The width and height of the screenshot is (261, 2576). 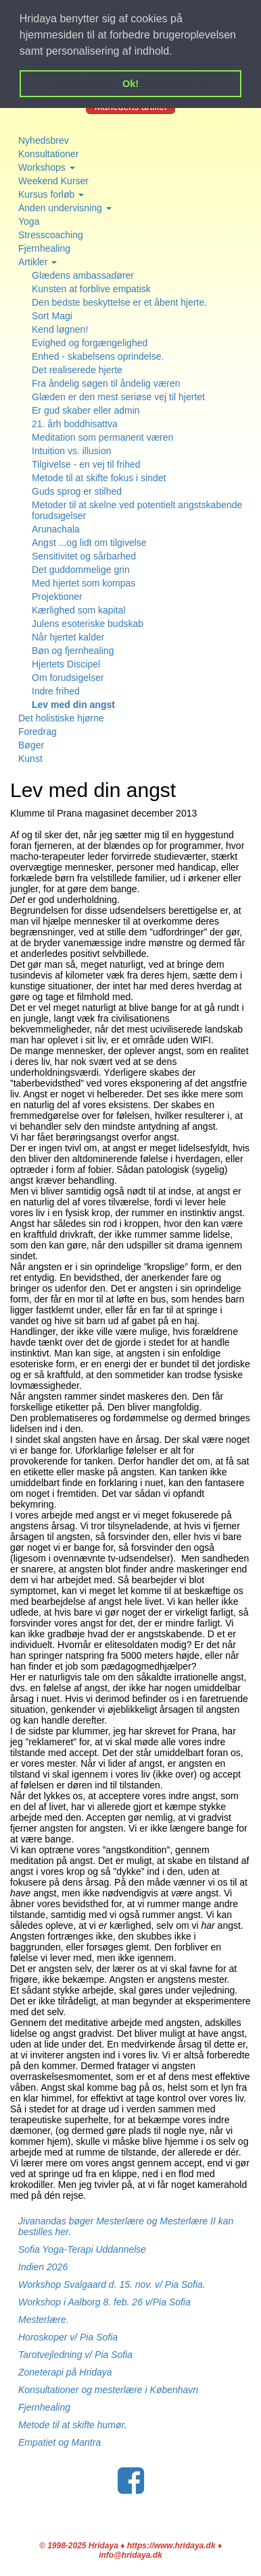 What do you see at coordinates (84, 556) in the screenshot?
I see `Sensitivitet og sårbarhed` at bounding box center [84, 556].